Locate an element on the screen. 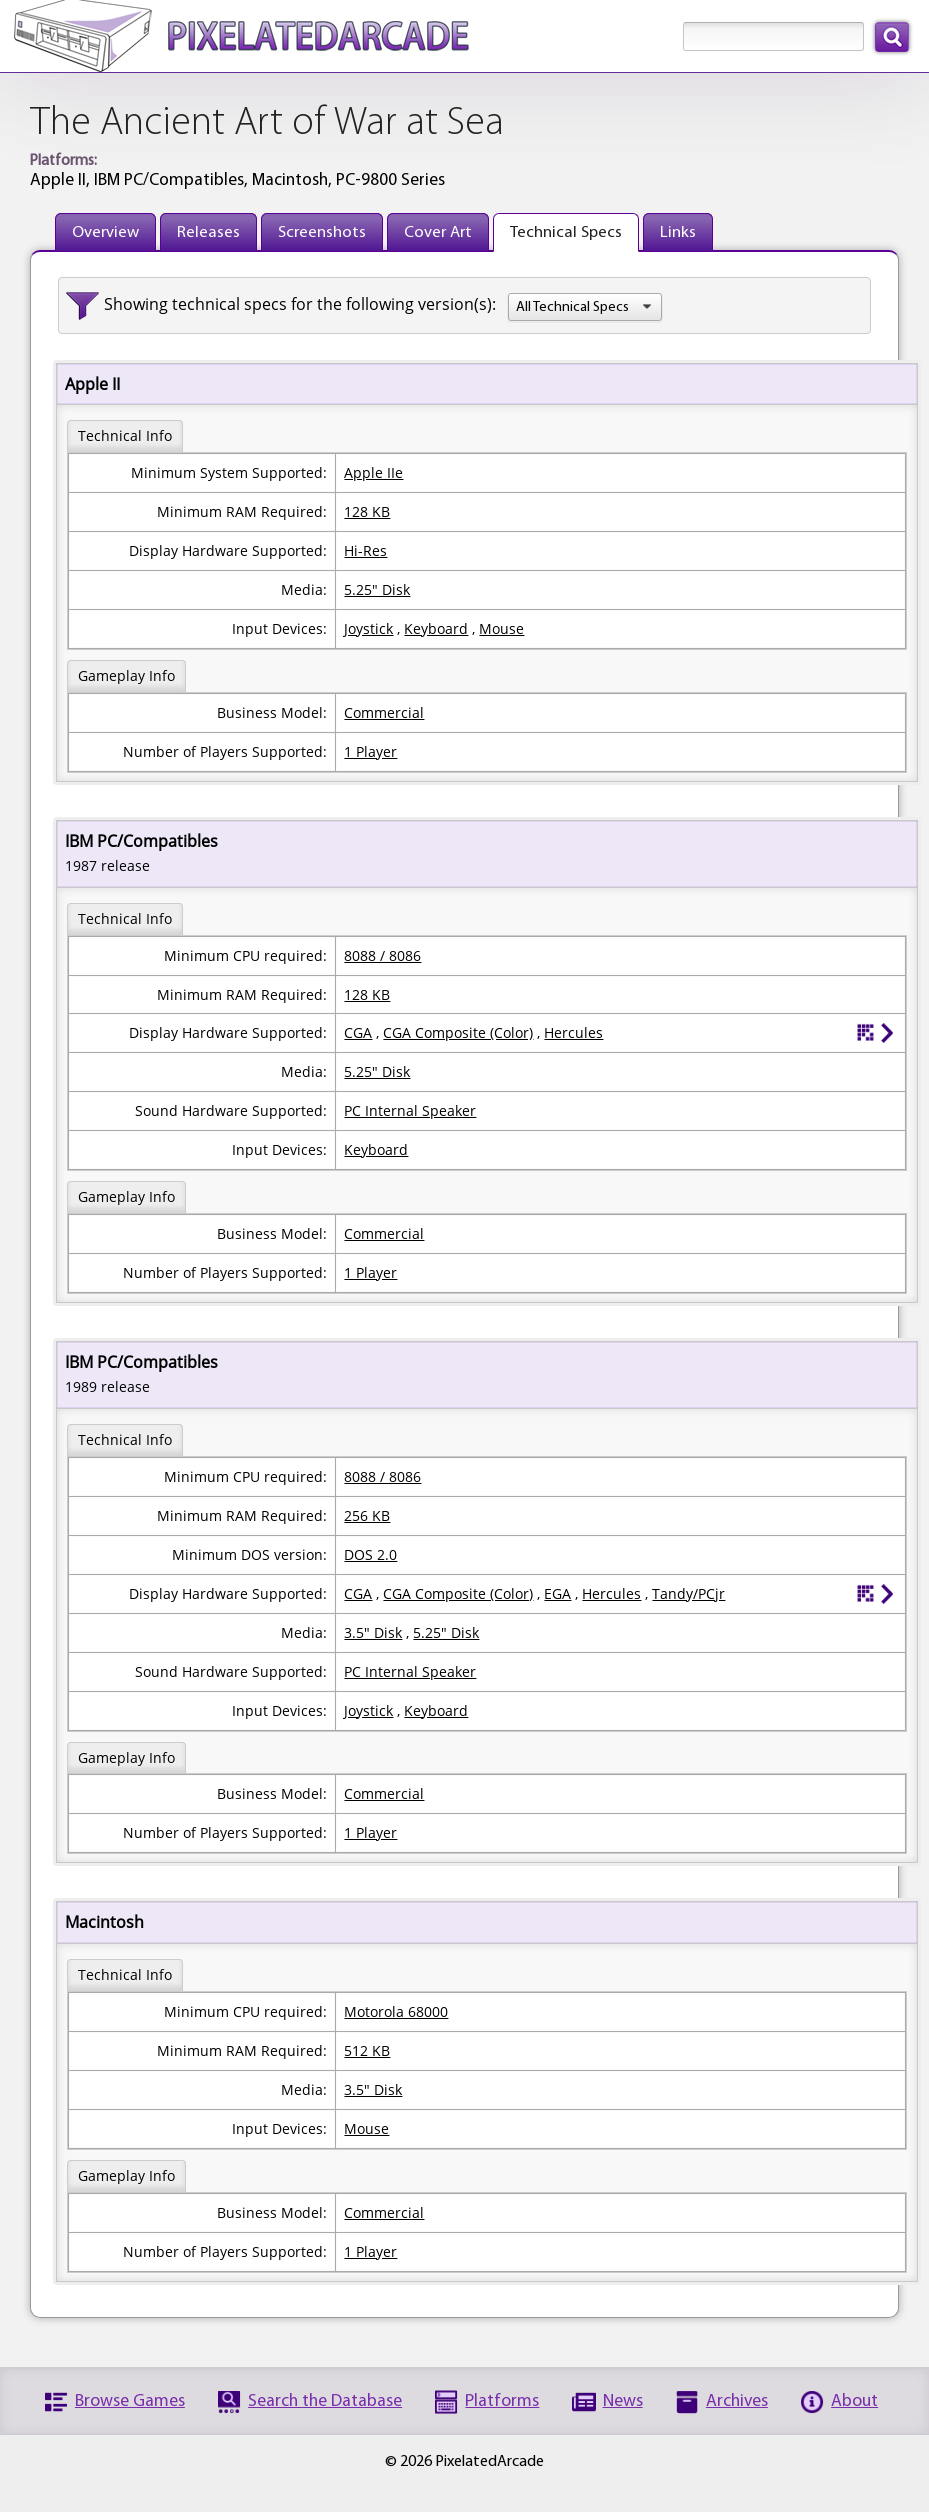 This screenshot has height=2512, width=929. Archives is located at coordinates (737, 2401).